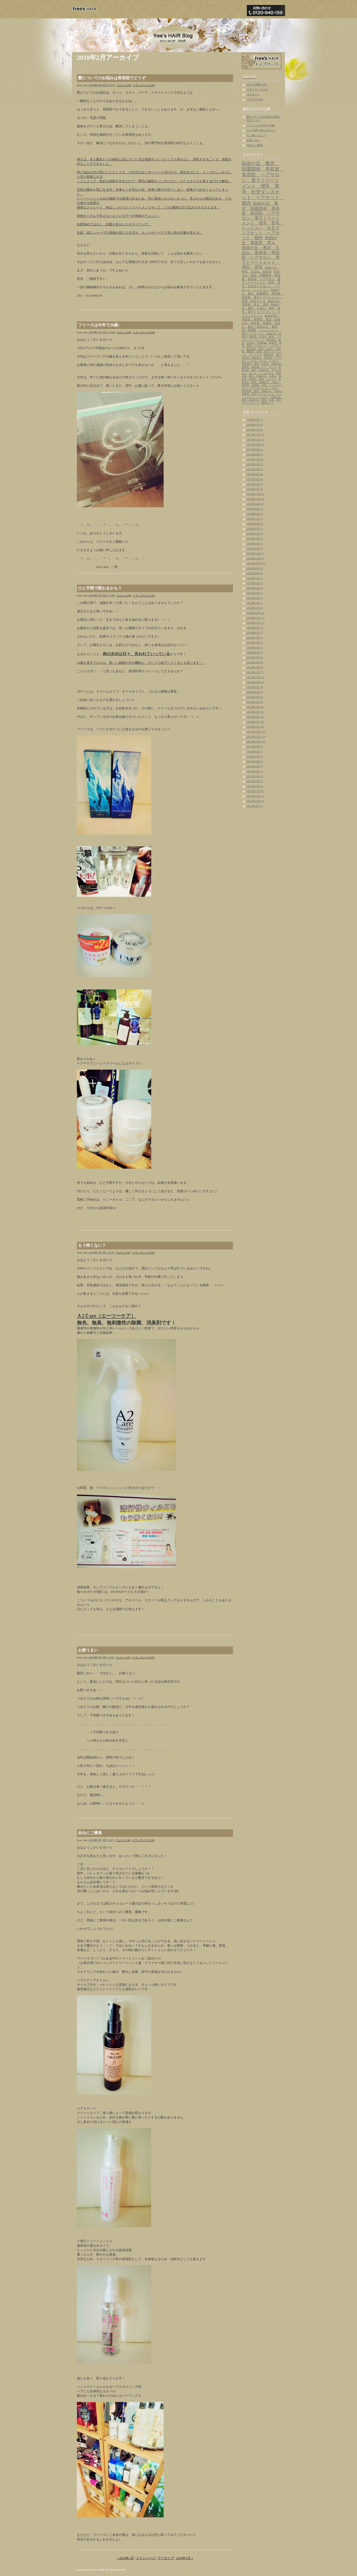  Describe the element at coordinates (99, 325) in the screenshot. I see `フリースは今年で20歳♪` at that location.